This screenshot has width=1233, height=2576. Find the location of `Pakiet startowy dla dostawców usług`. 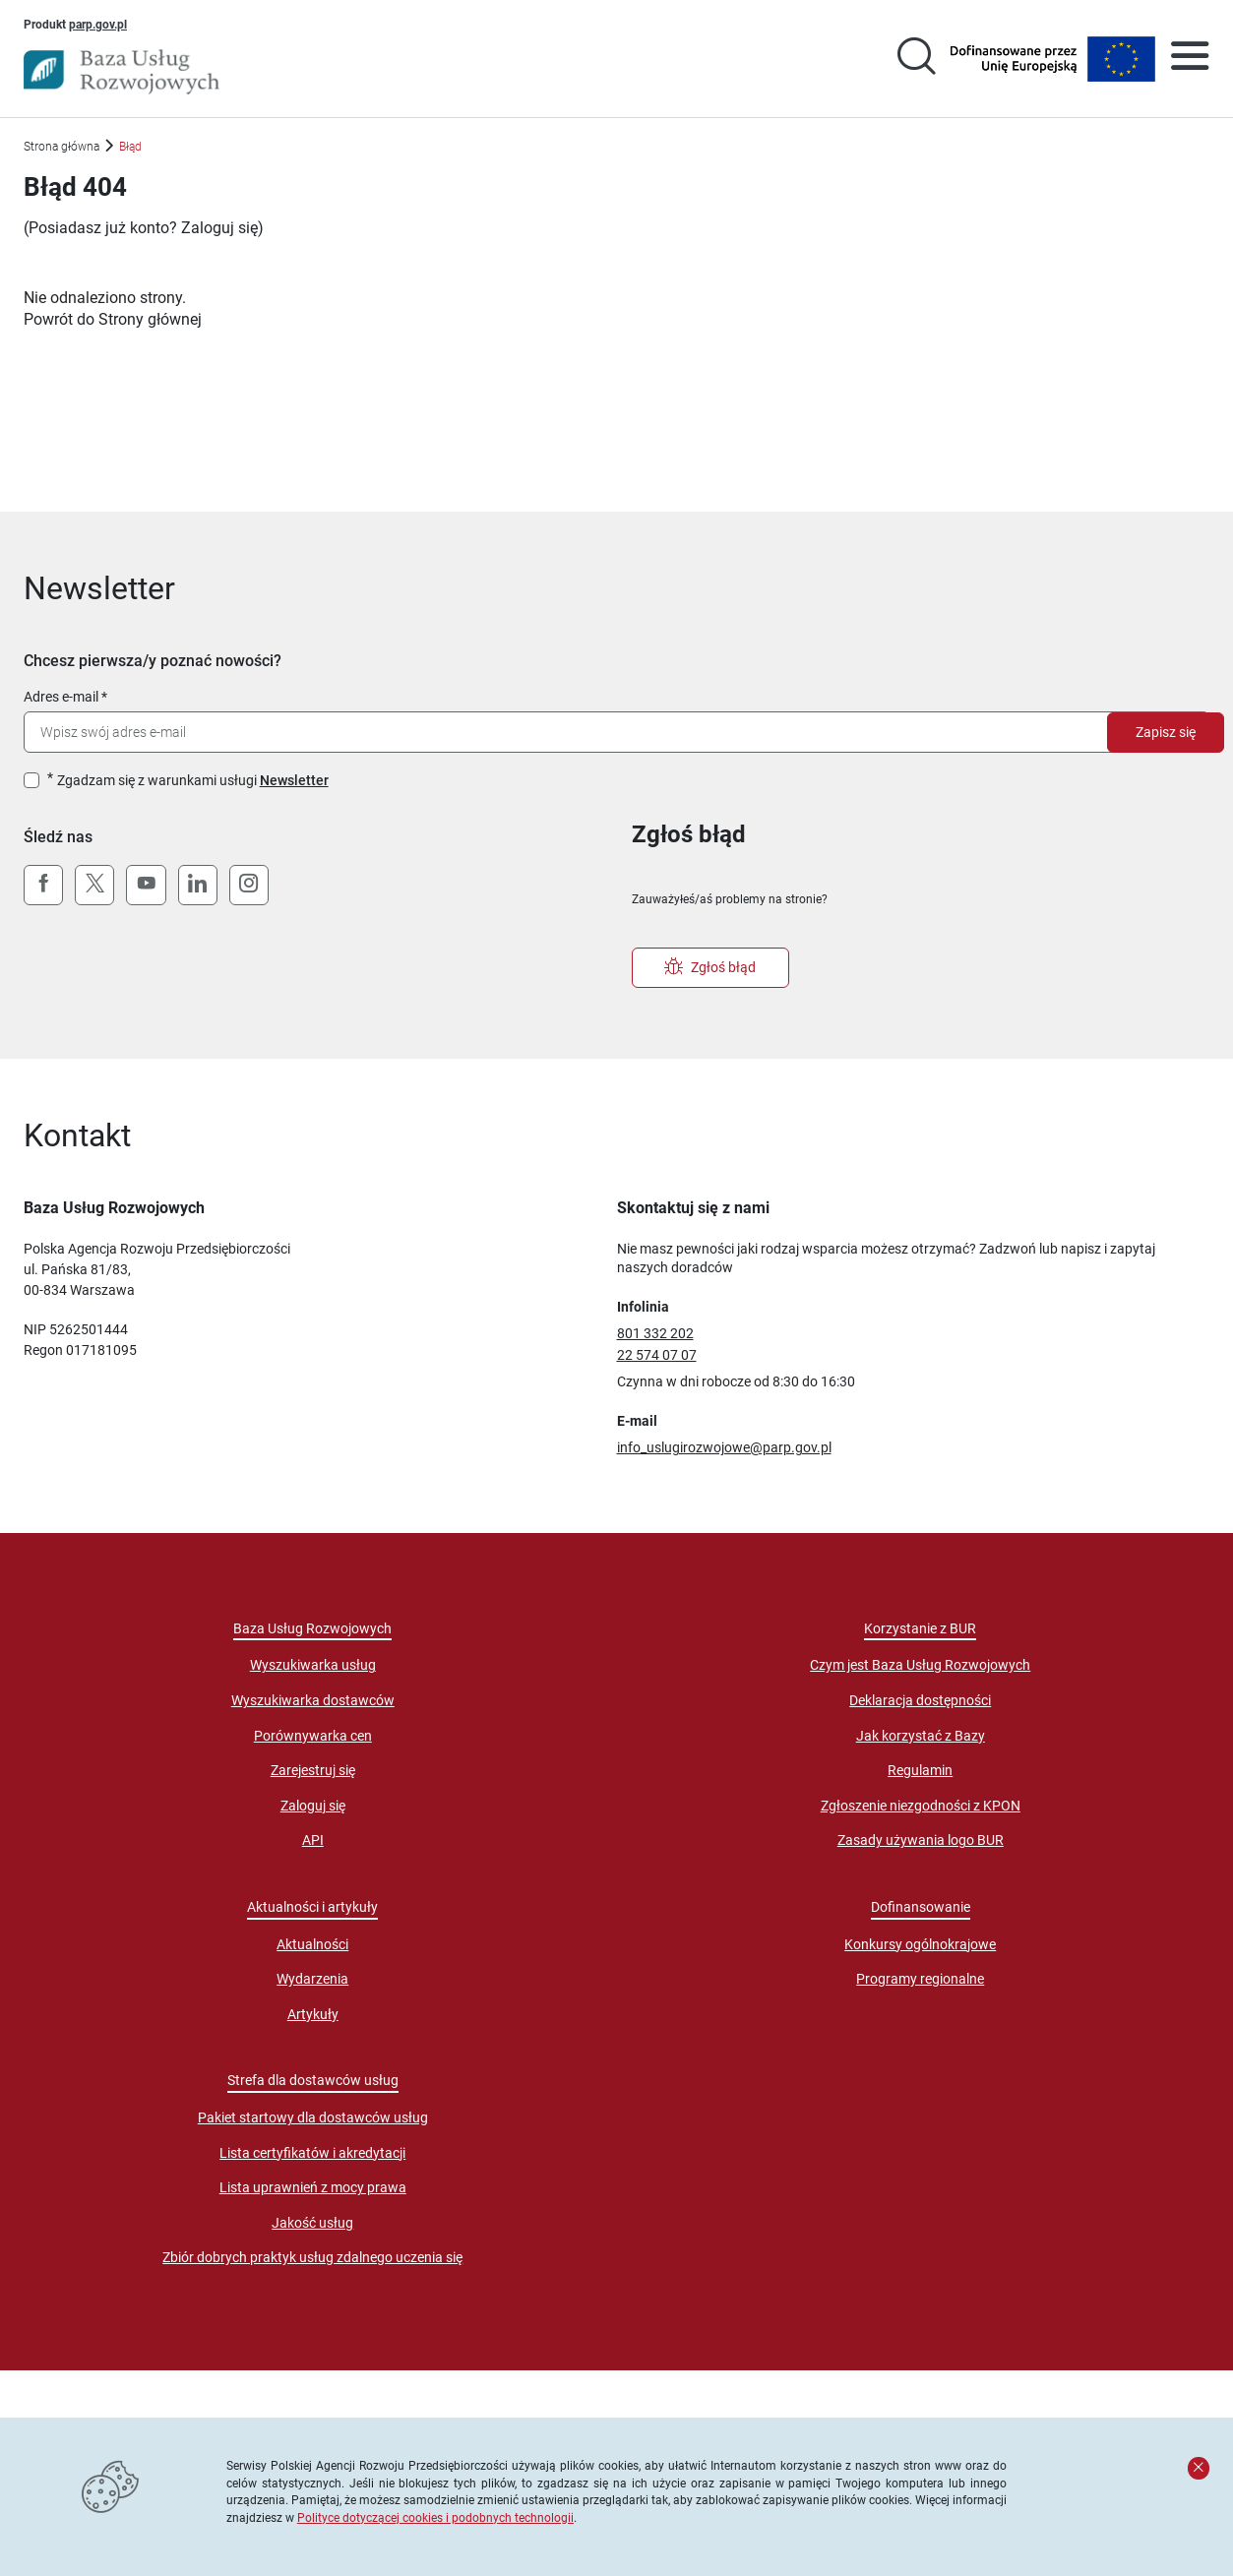

Pakiet startowy dla dostawców usług is located at coordinates (313, 2117).